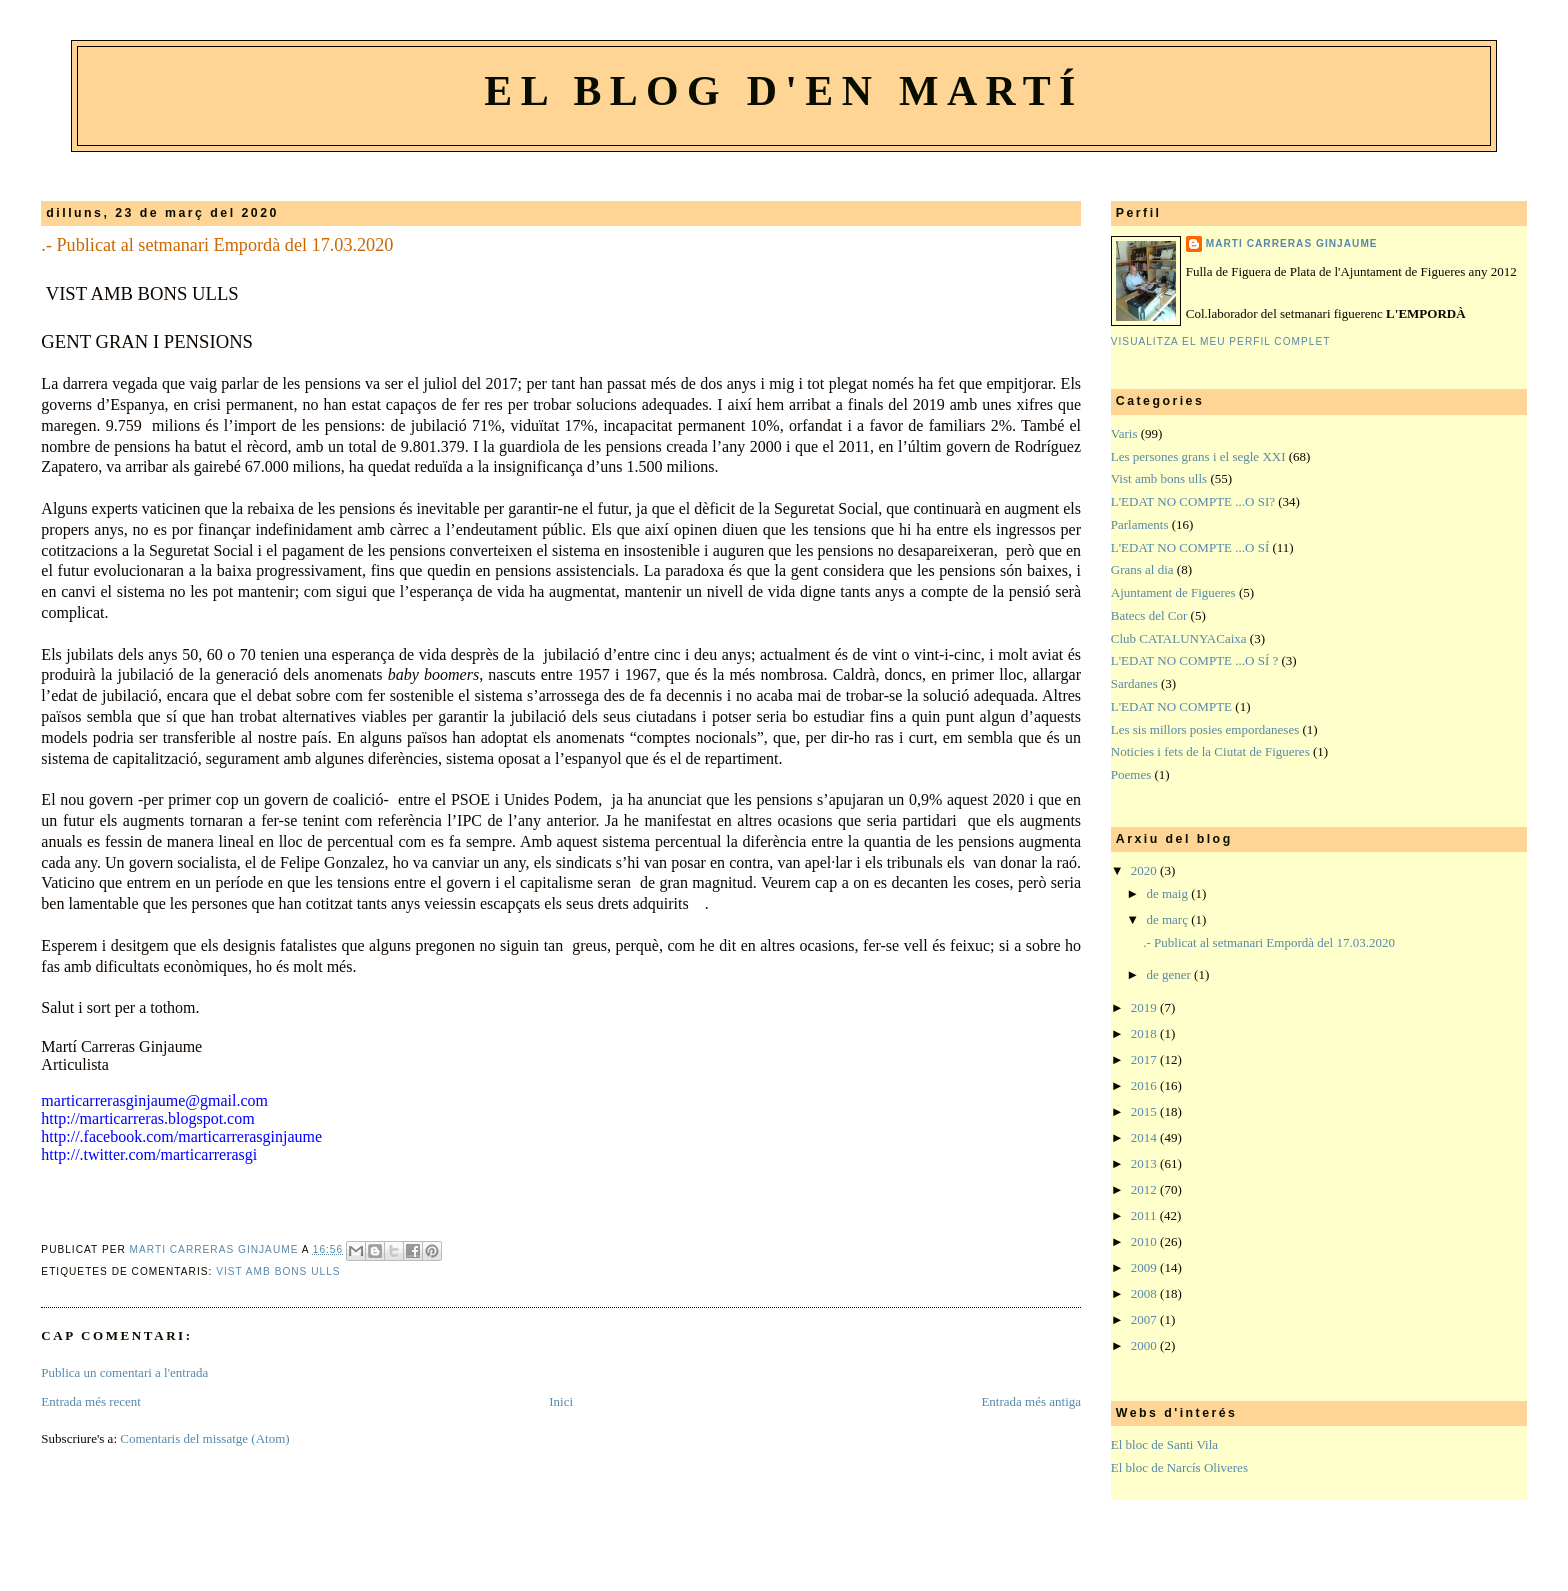 Image resolution: width=1568 pixels, height=1591 pixels. I want to click on 2018, so click(1145, 1033).